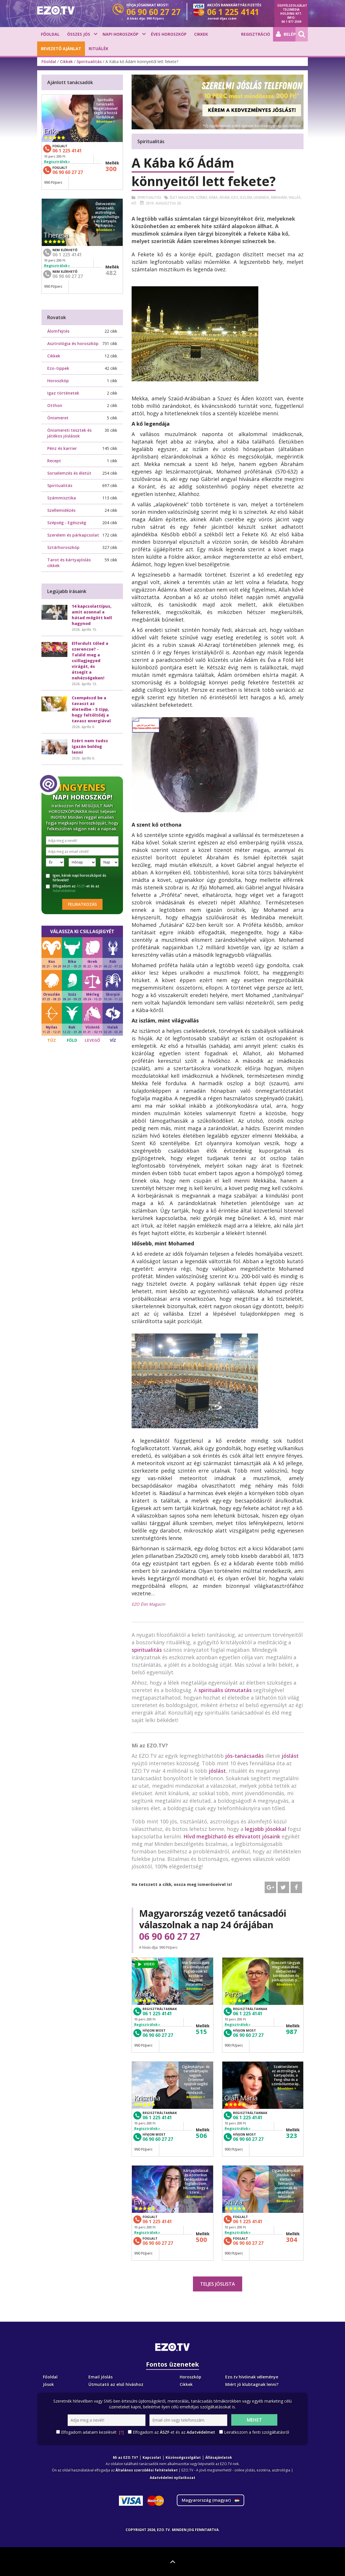 This screenshot has width=345, height=2576. I want to click on ádám, so click(224, 197).